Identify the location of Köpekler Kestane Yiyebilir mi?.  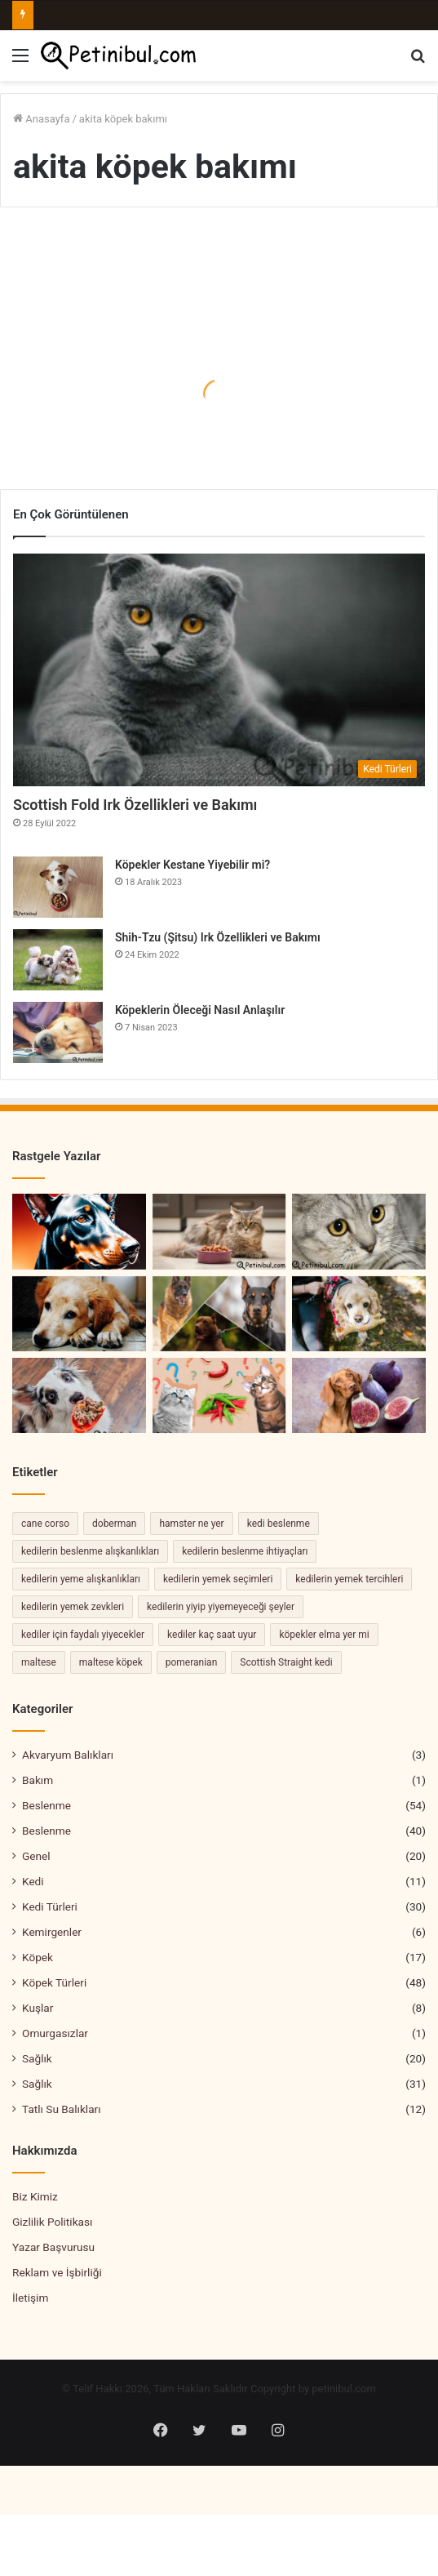
(192, 864).